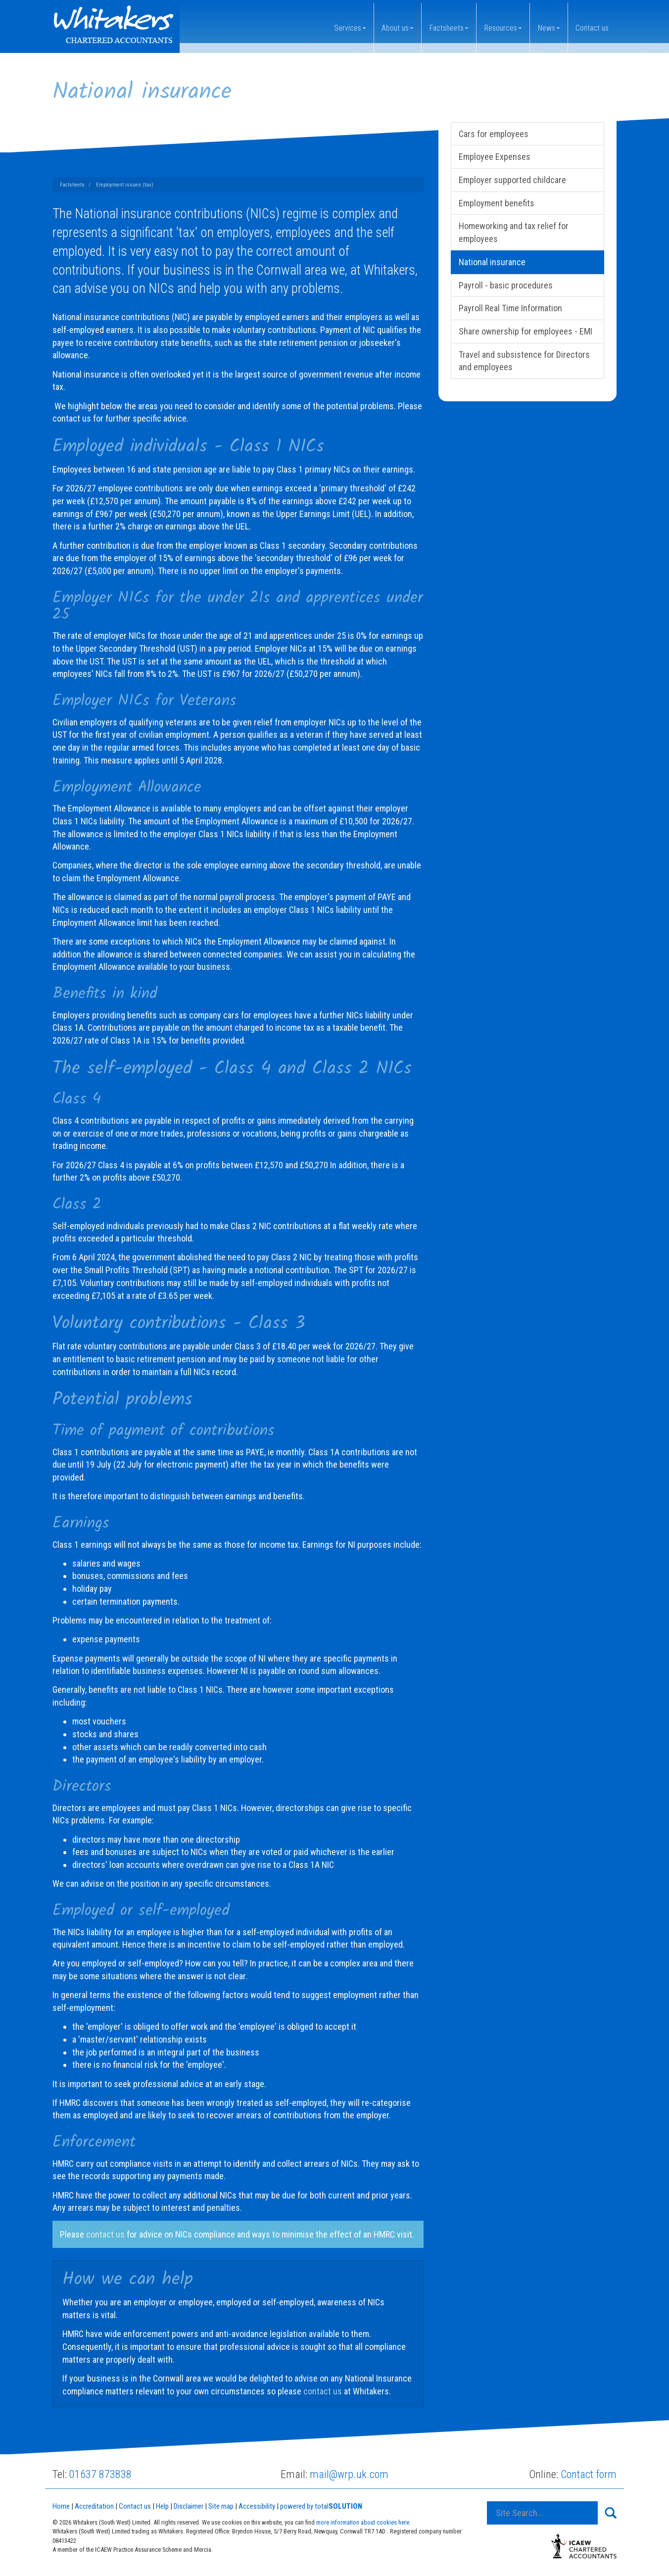 The height and width of the screenshot is (2576, 669). I want to click on mail@wrp.uk.com, so click(349, 2474).